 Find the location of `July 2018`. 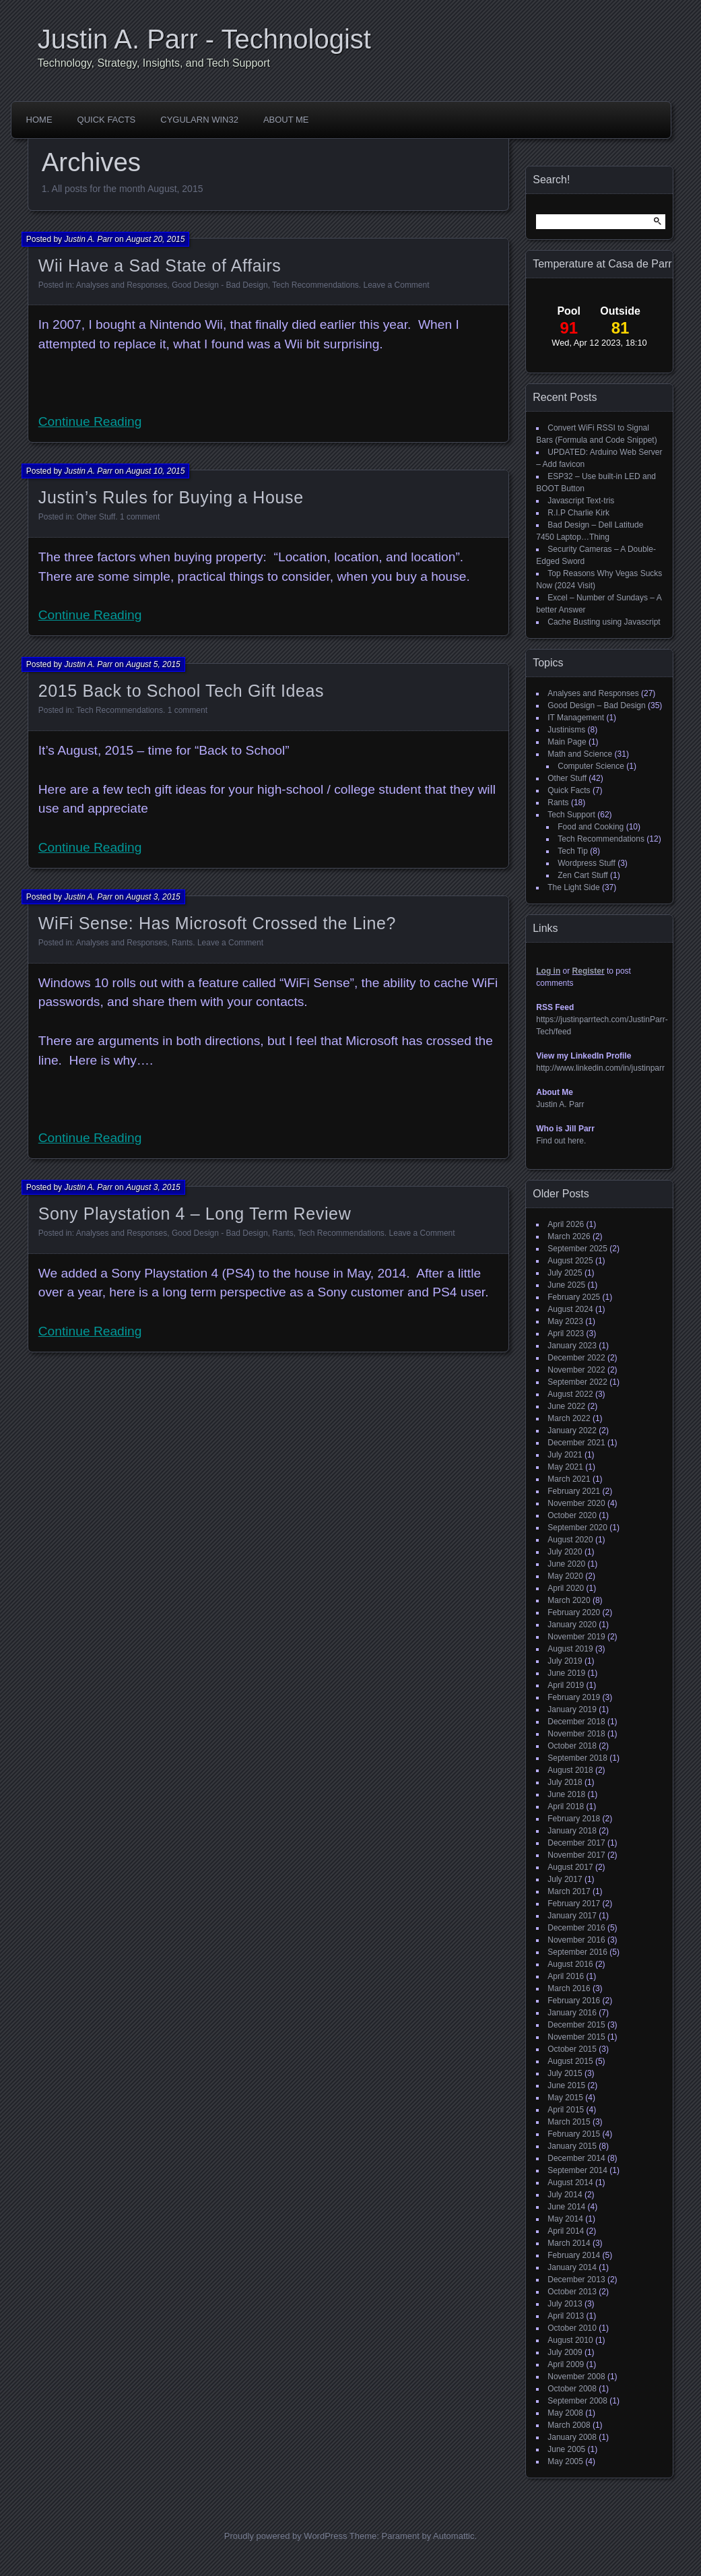

July 2018 is located at coordinates (564, 1782).